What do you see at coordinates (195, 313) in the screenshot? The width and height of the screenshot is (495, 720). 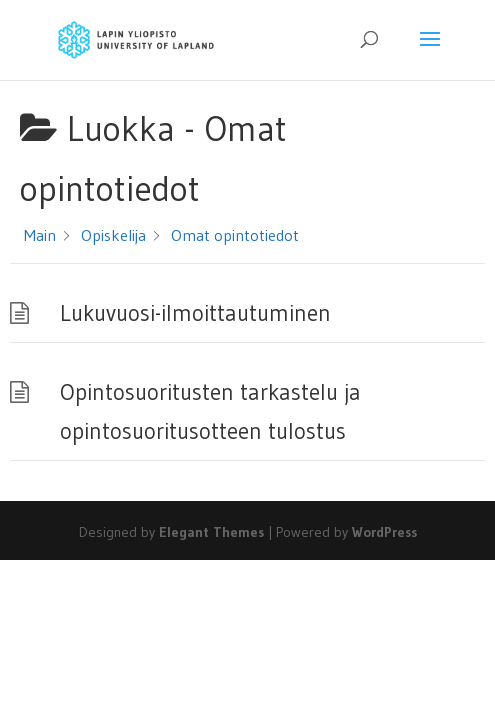 I see `Lukuvuosi-ilmoittautuminen` at bounding box center [195, 313].